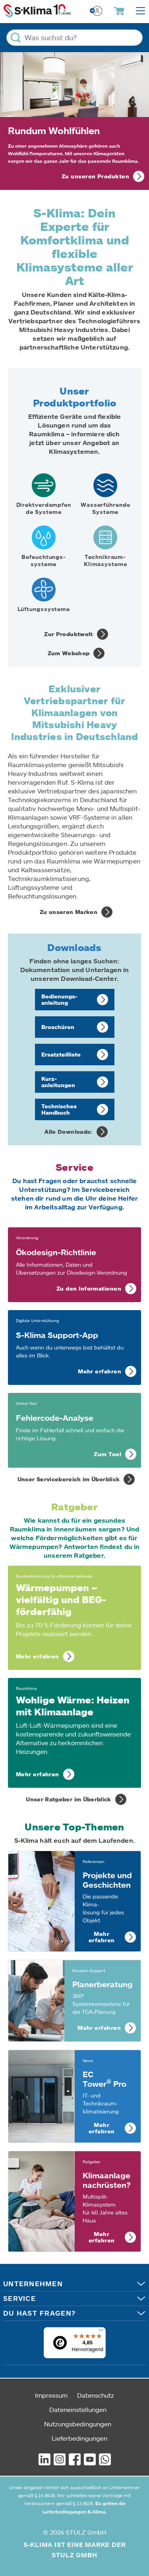 The width and height of the screenshot is (149, 2576). I want to click on Lieferbedingungen, so click(79, 2438).